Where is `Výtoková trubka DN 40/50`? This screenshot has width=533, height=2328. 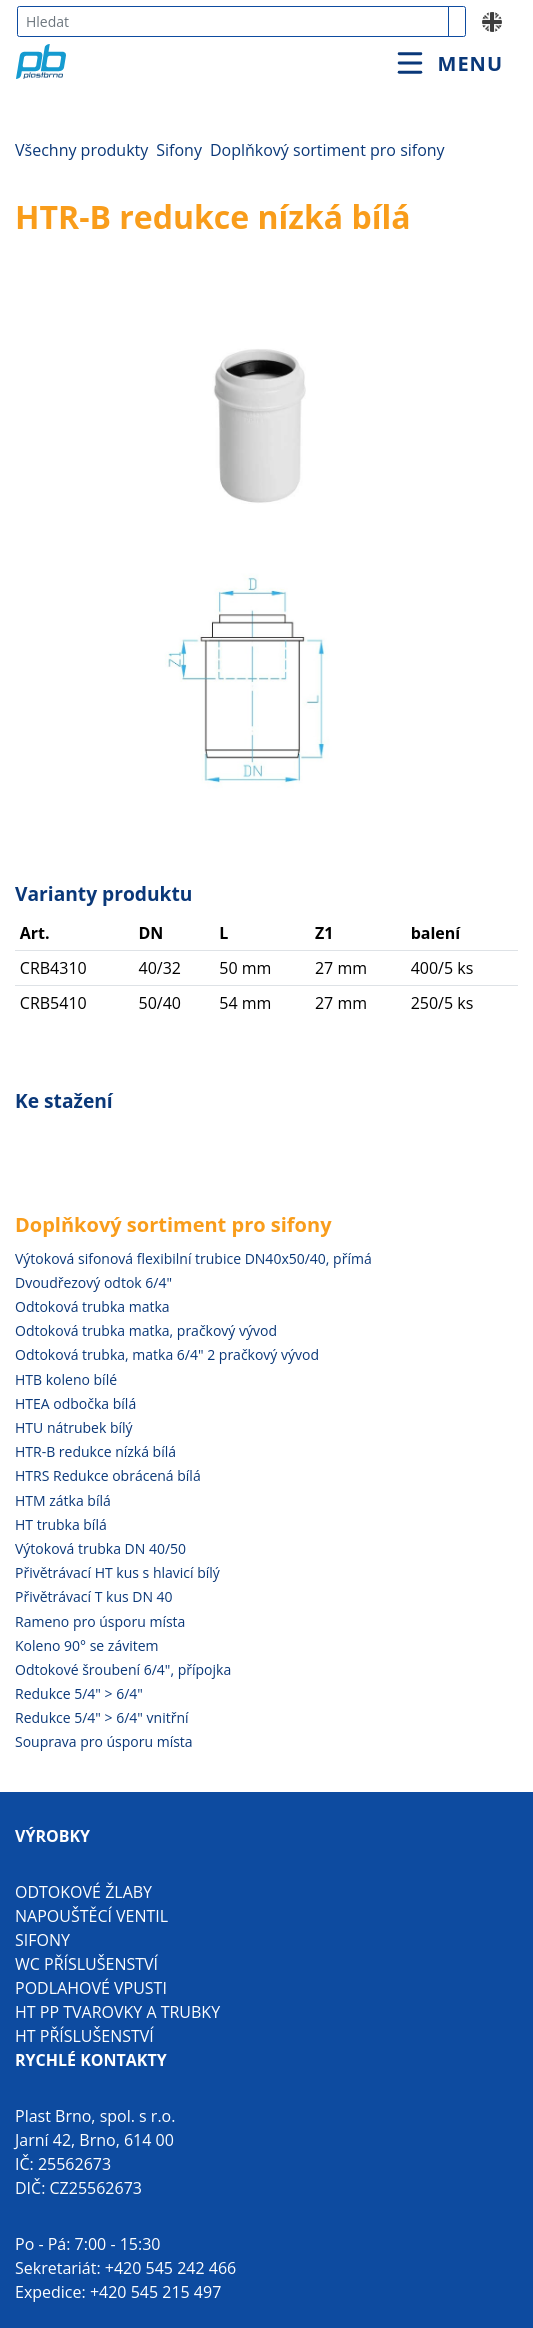
Výtoková trubka DN 40/50 is located at coordinates (100, 1548).